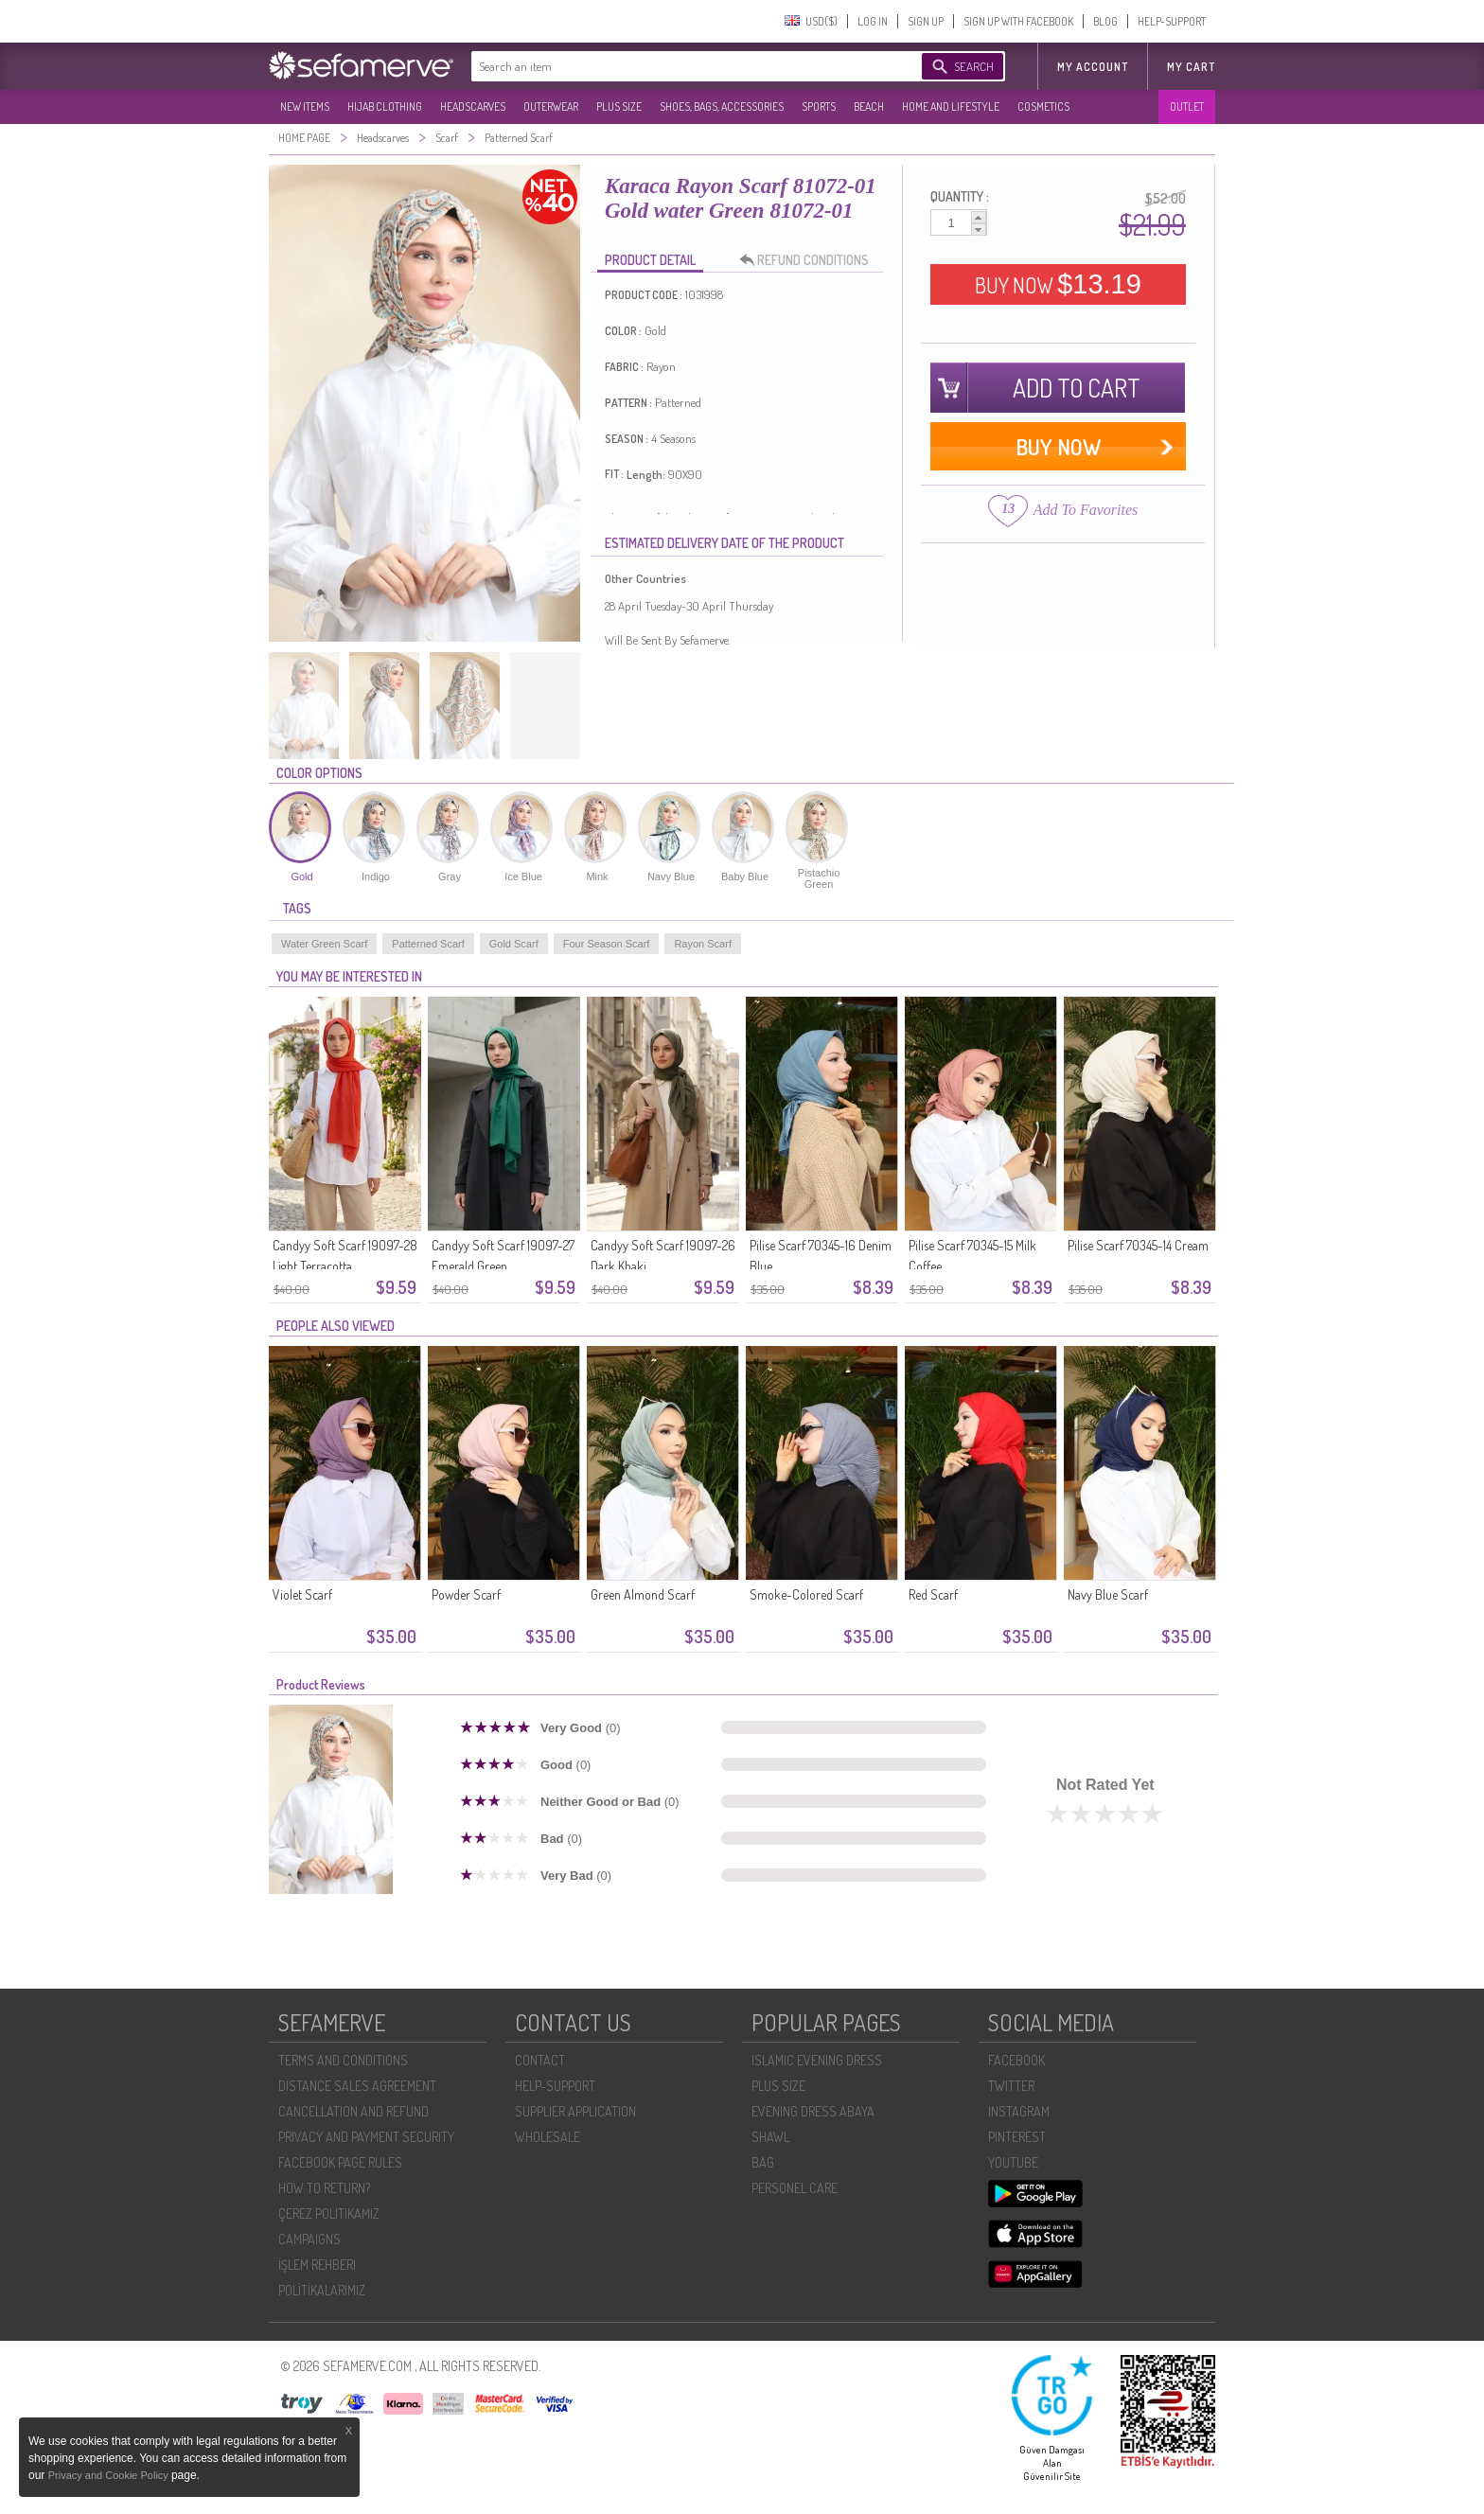 This screenshot has height=2514, width=1484. Describe the element at coordinates (1076, 387) in the screenshot. I see `ADD TO CART` at that location.